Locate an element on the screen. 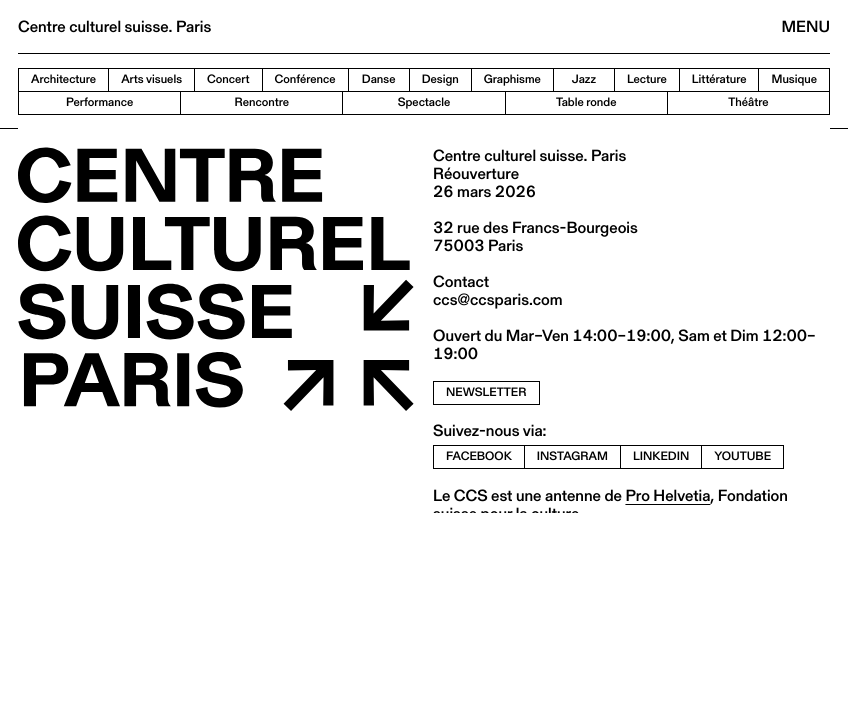  Design is located at coordinates (440, 79).